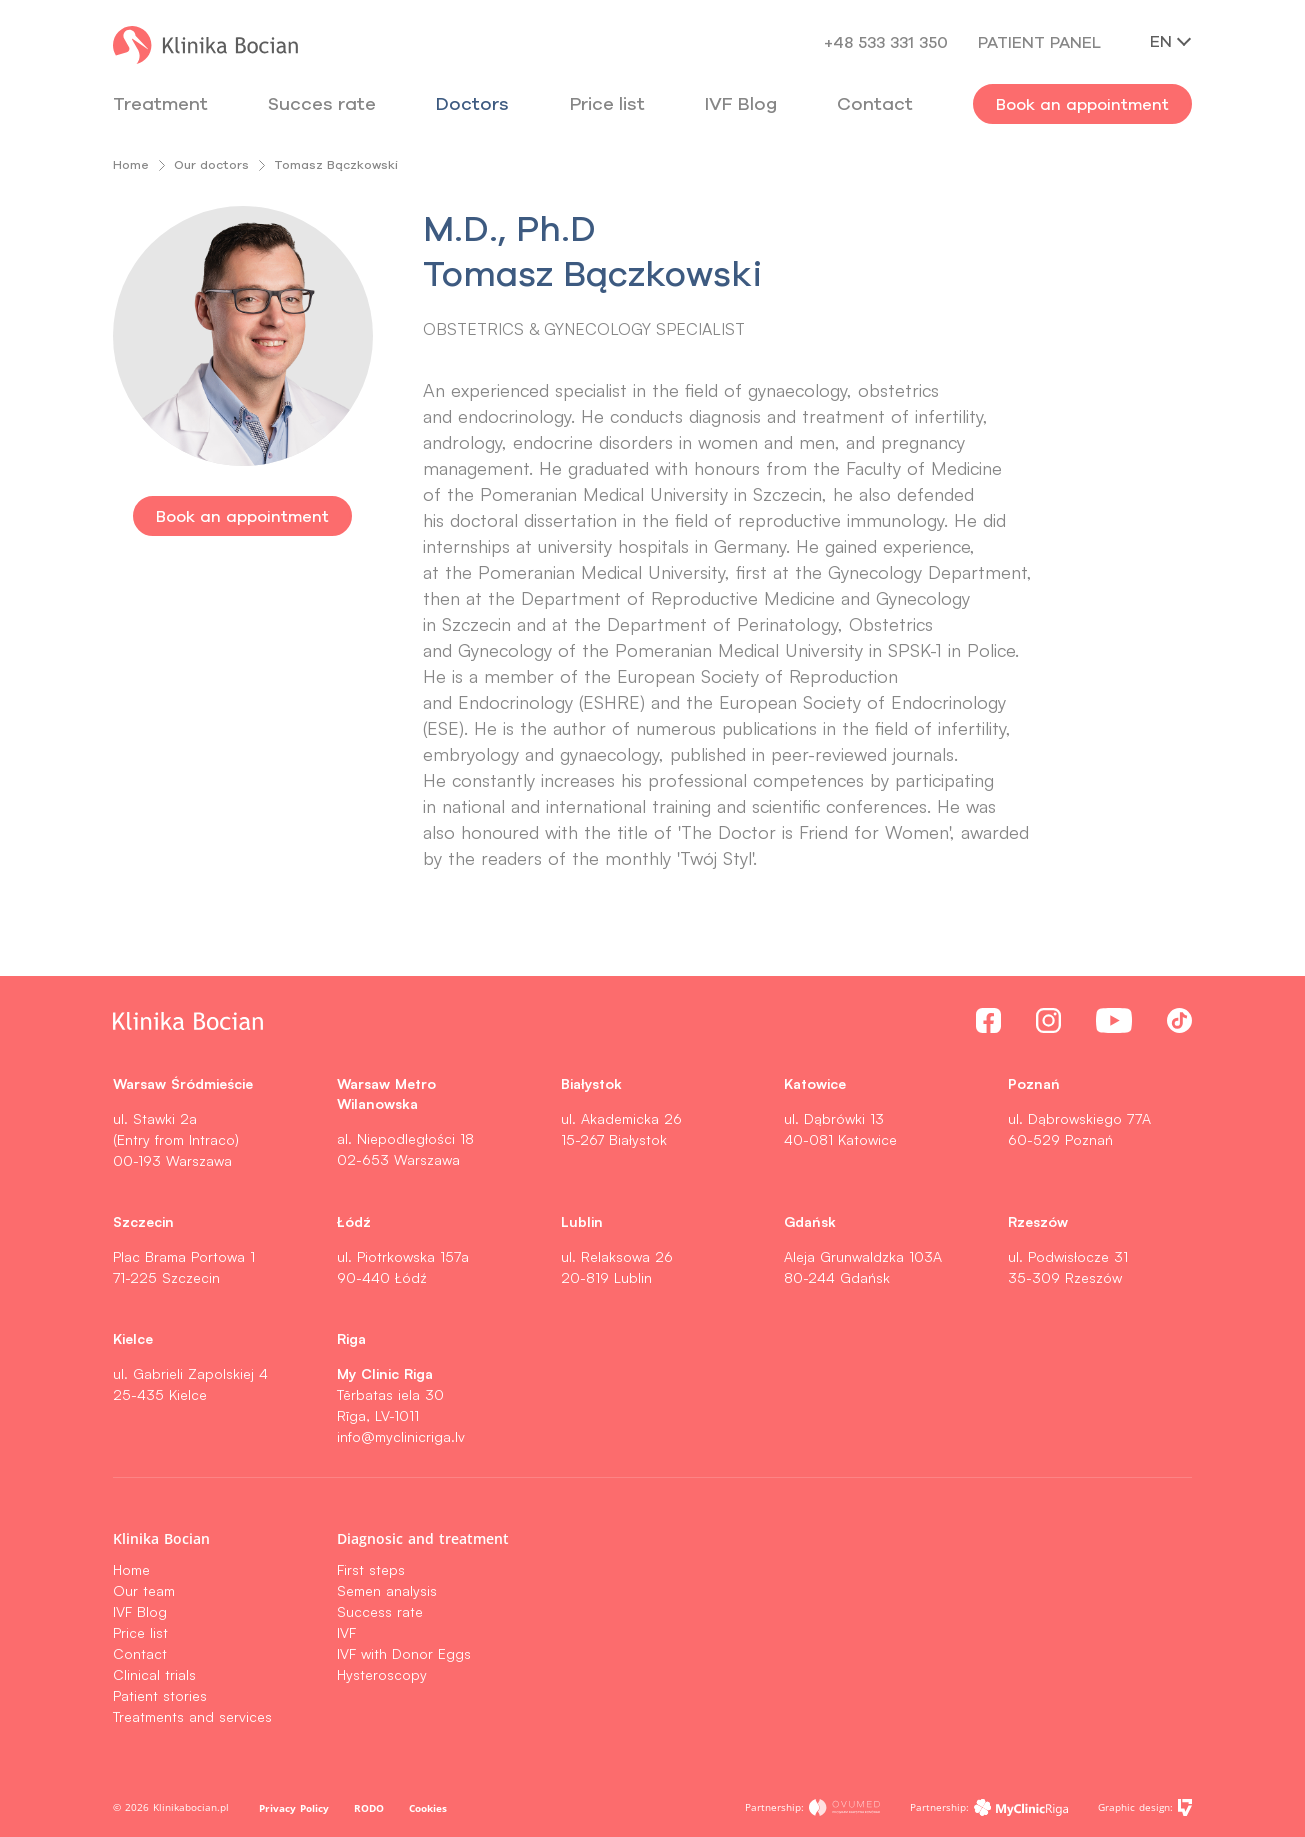 The image size is (1305, 1837). Describe the element at coordinates (322, 103) in the screenshot. I see `Succes rate` at that location.